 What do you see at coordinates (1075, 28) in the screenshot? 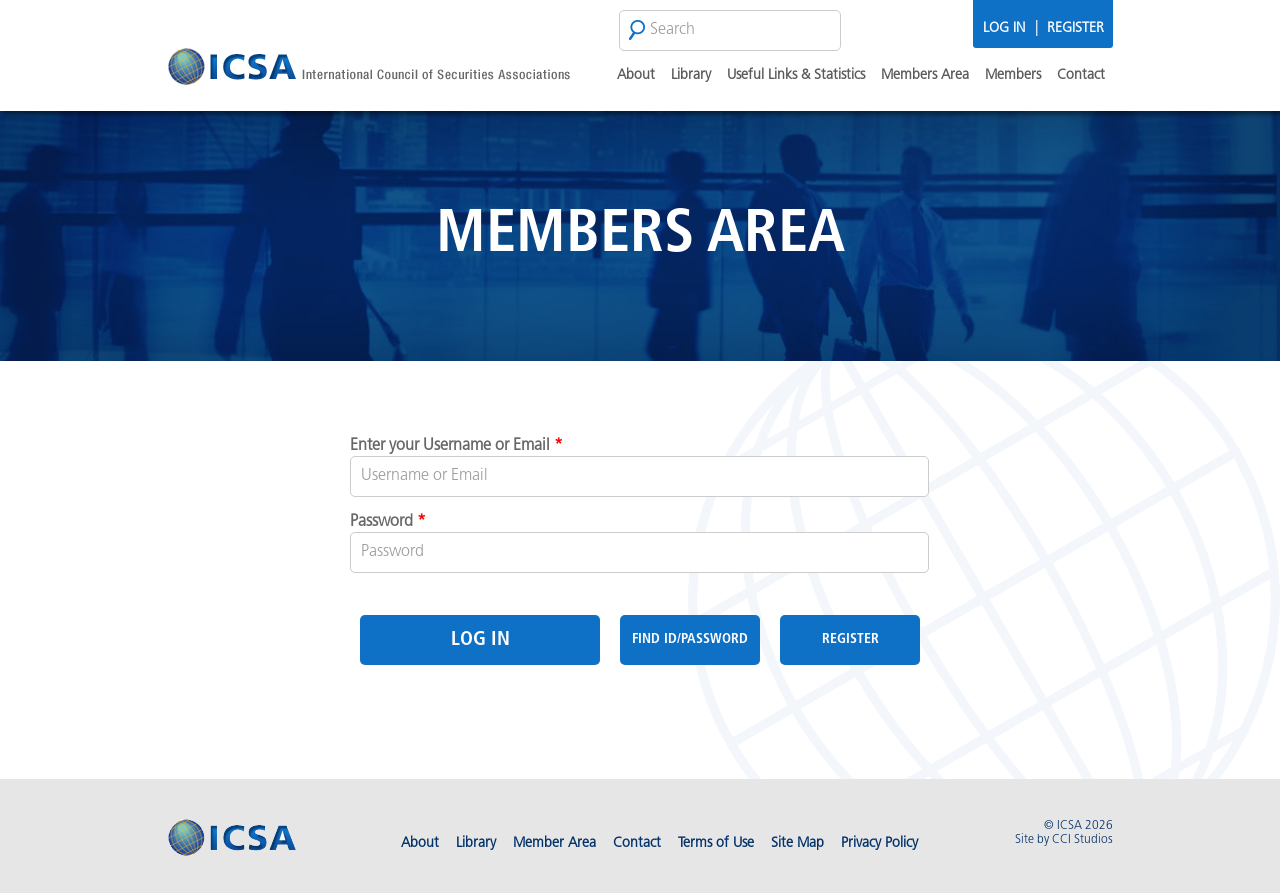
I see `Register` at bounding box center [1075, 28].